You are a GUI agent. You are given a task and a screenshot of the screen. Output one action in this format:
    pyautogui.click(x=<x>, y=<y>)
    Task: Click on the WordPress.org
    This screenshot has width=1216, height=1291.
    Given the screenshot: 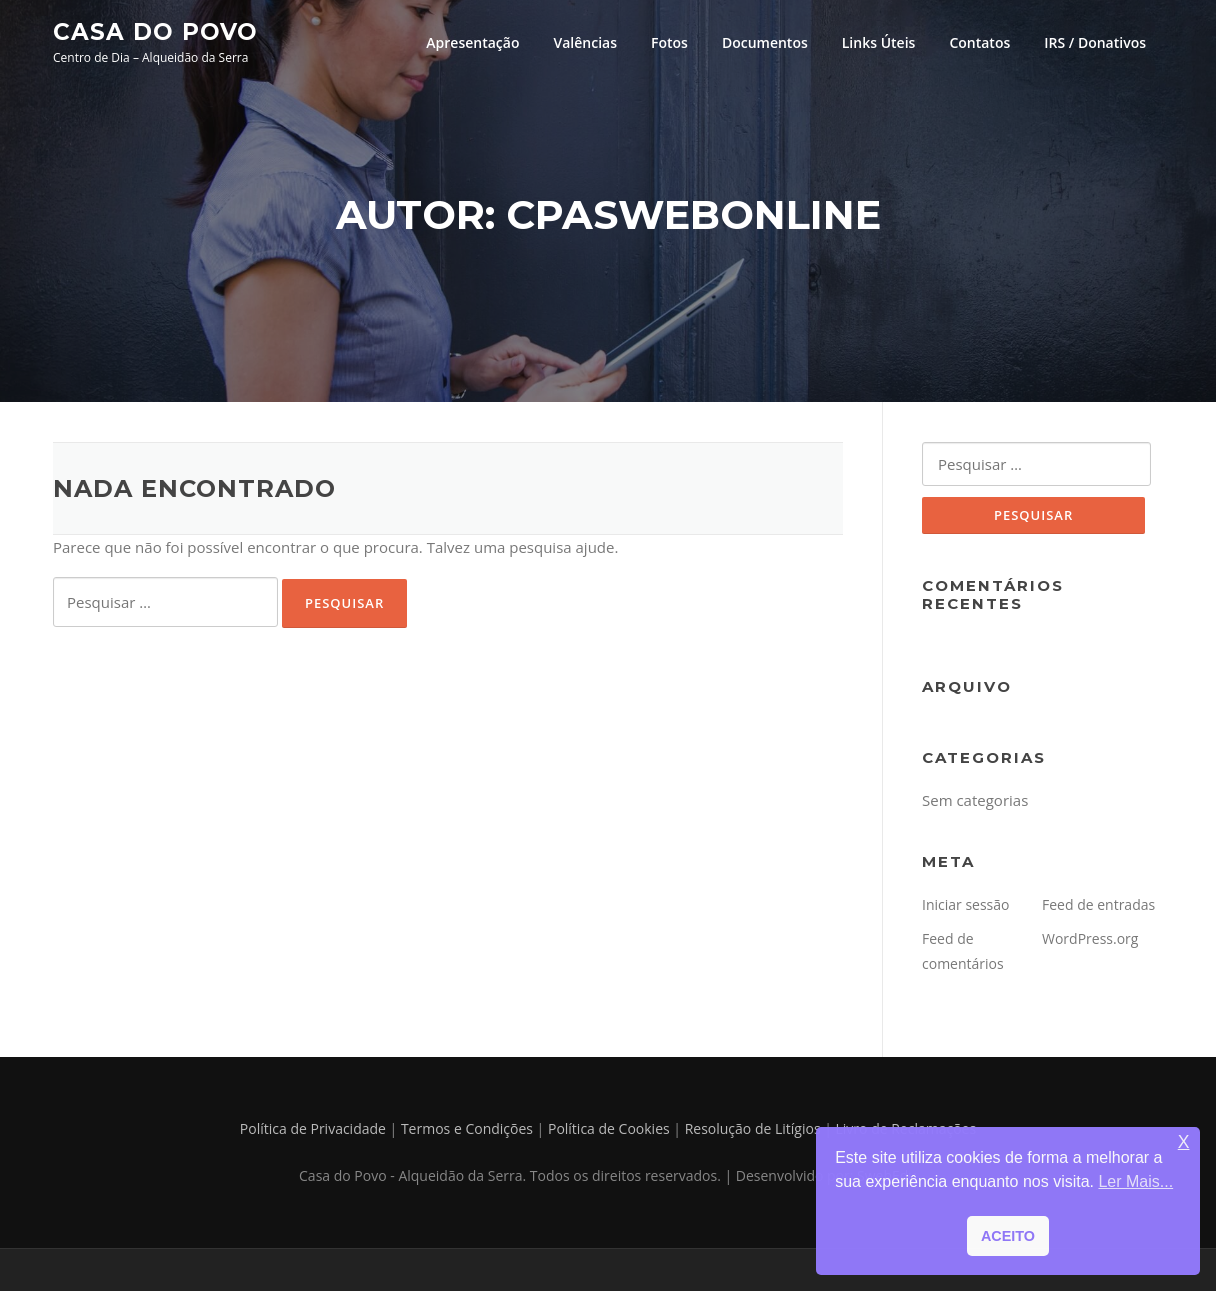 What is the action you would take?
    pyautogui.click(x=1090, y=938)
    